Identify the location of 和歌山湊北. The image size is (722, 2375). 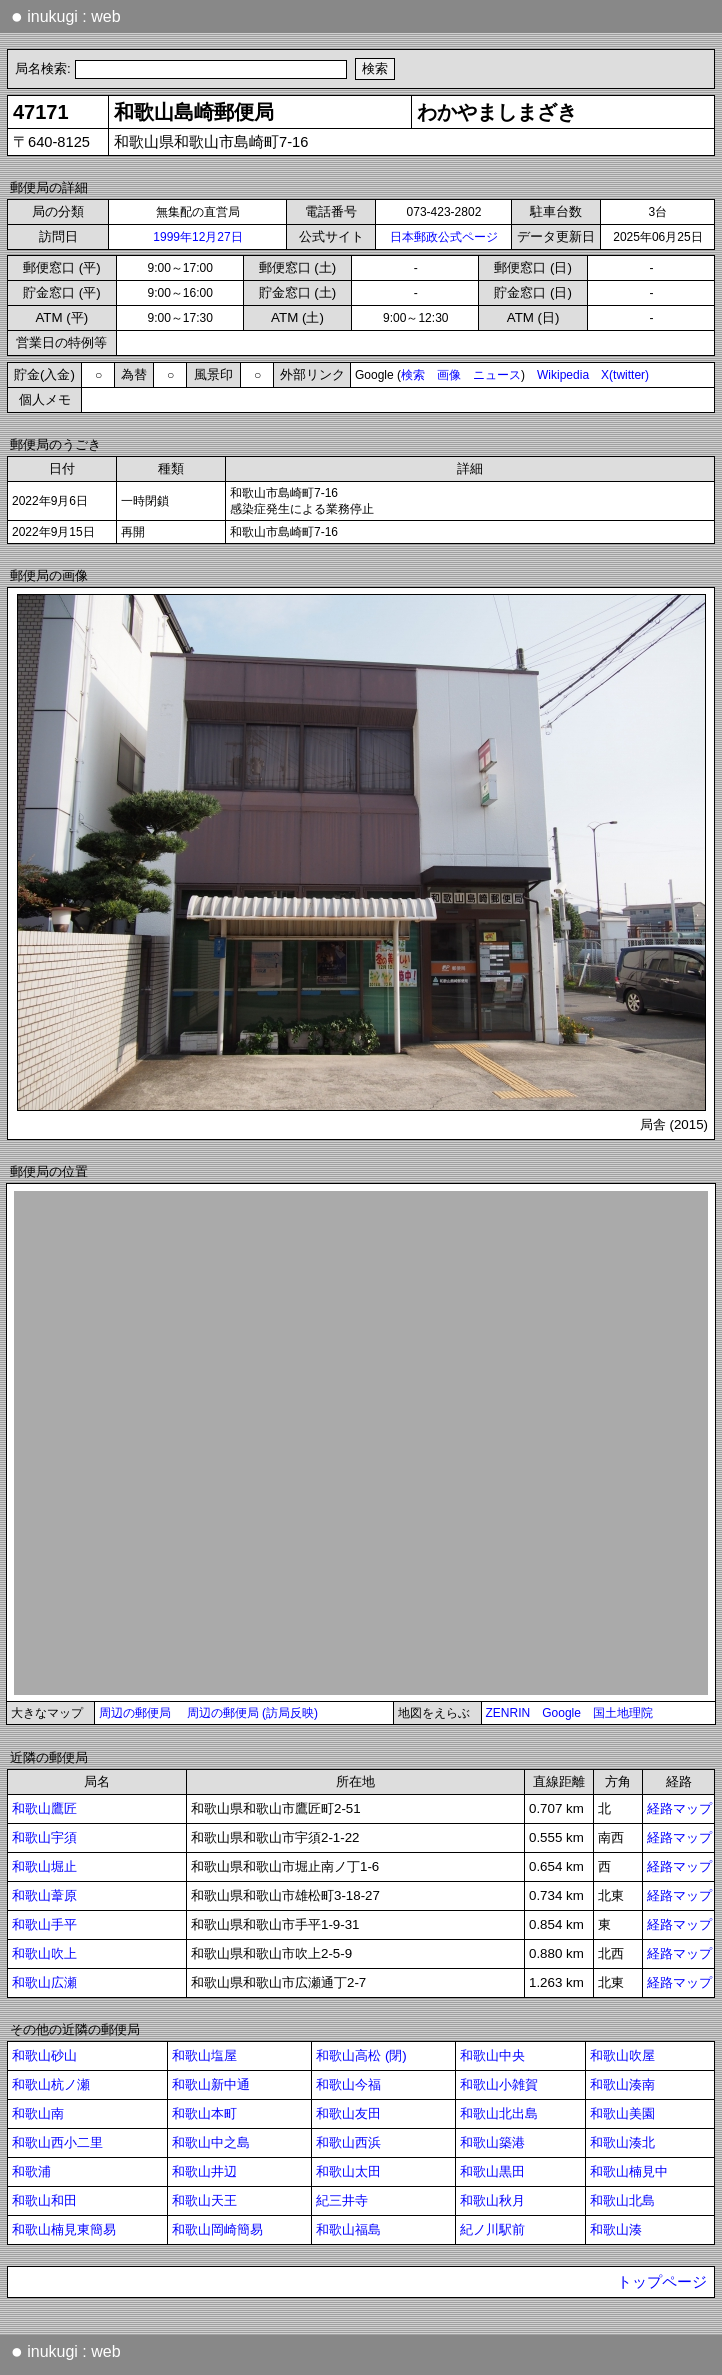
(622, 2142).